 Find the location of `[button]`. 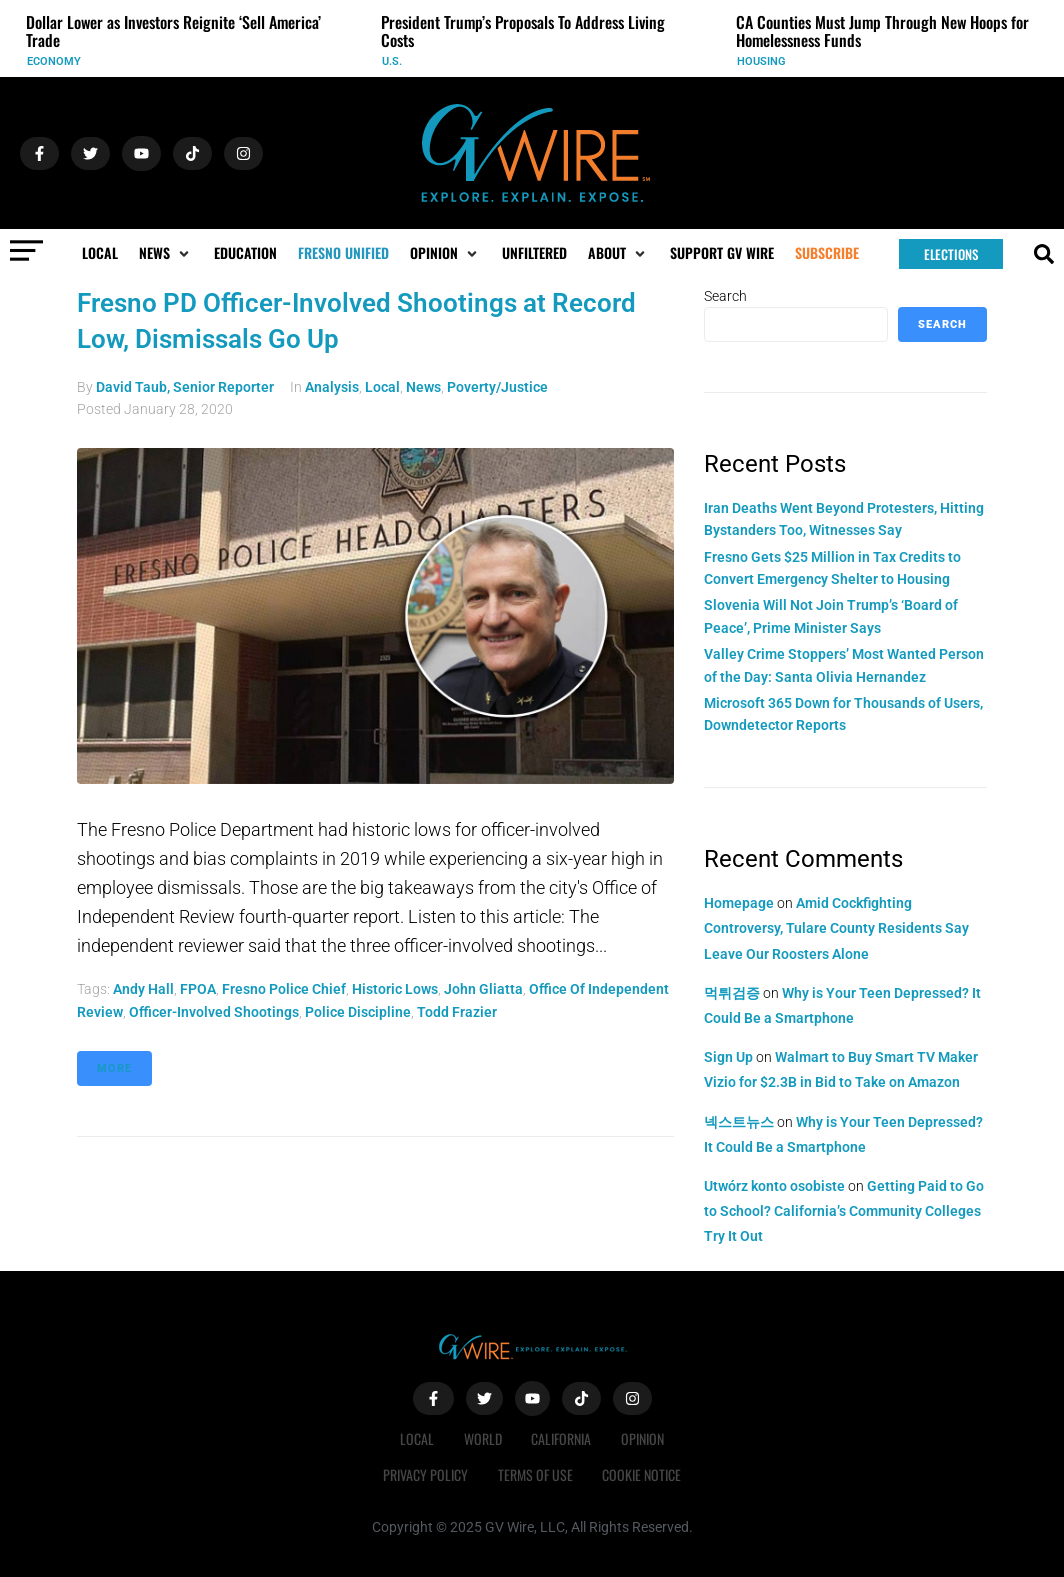

[button] is located at coordinates (166, 253).